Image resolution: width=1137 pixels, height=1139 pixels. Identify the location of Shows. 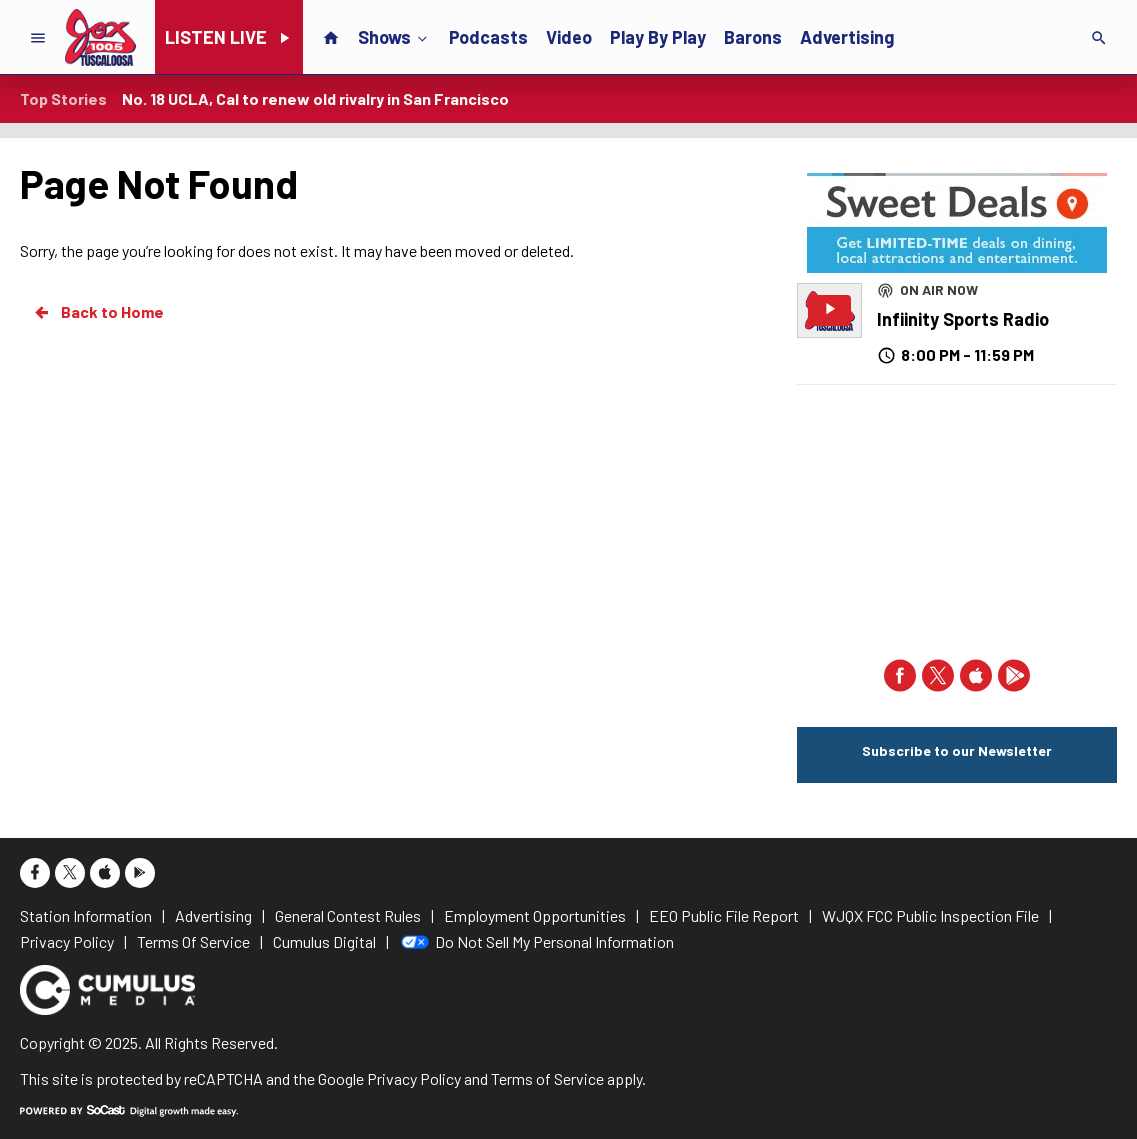
(394, 36).